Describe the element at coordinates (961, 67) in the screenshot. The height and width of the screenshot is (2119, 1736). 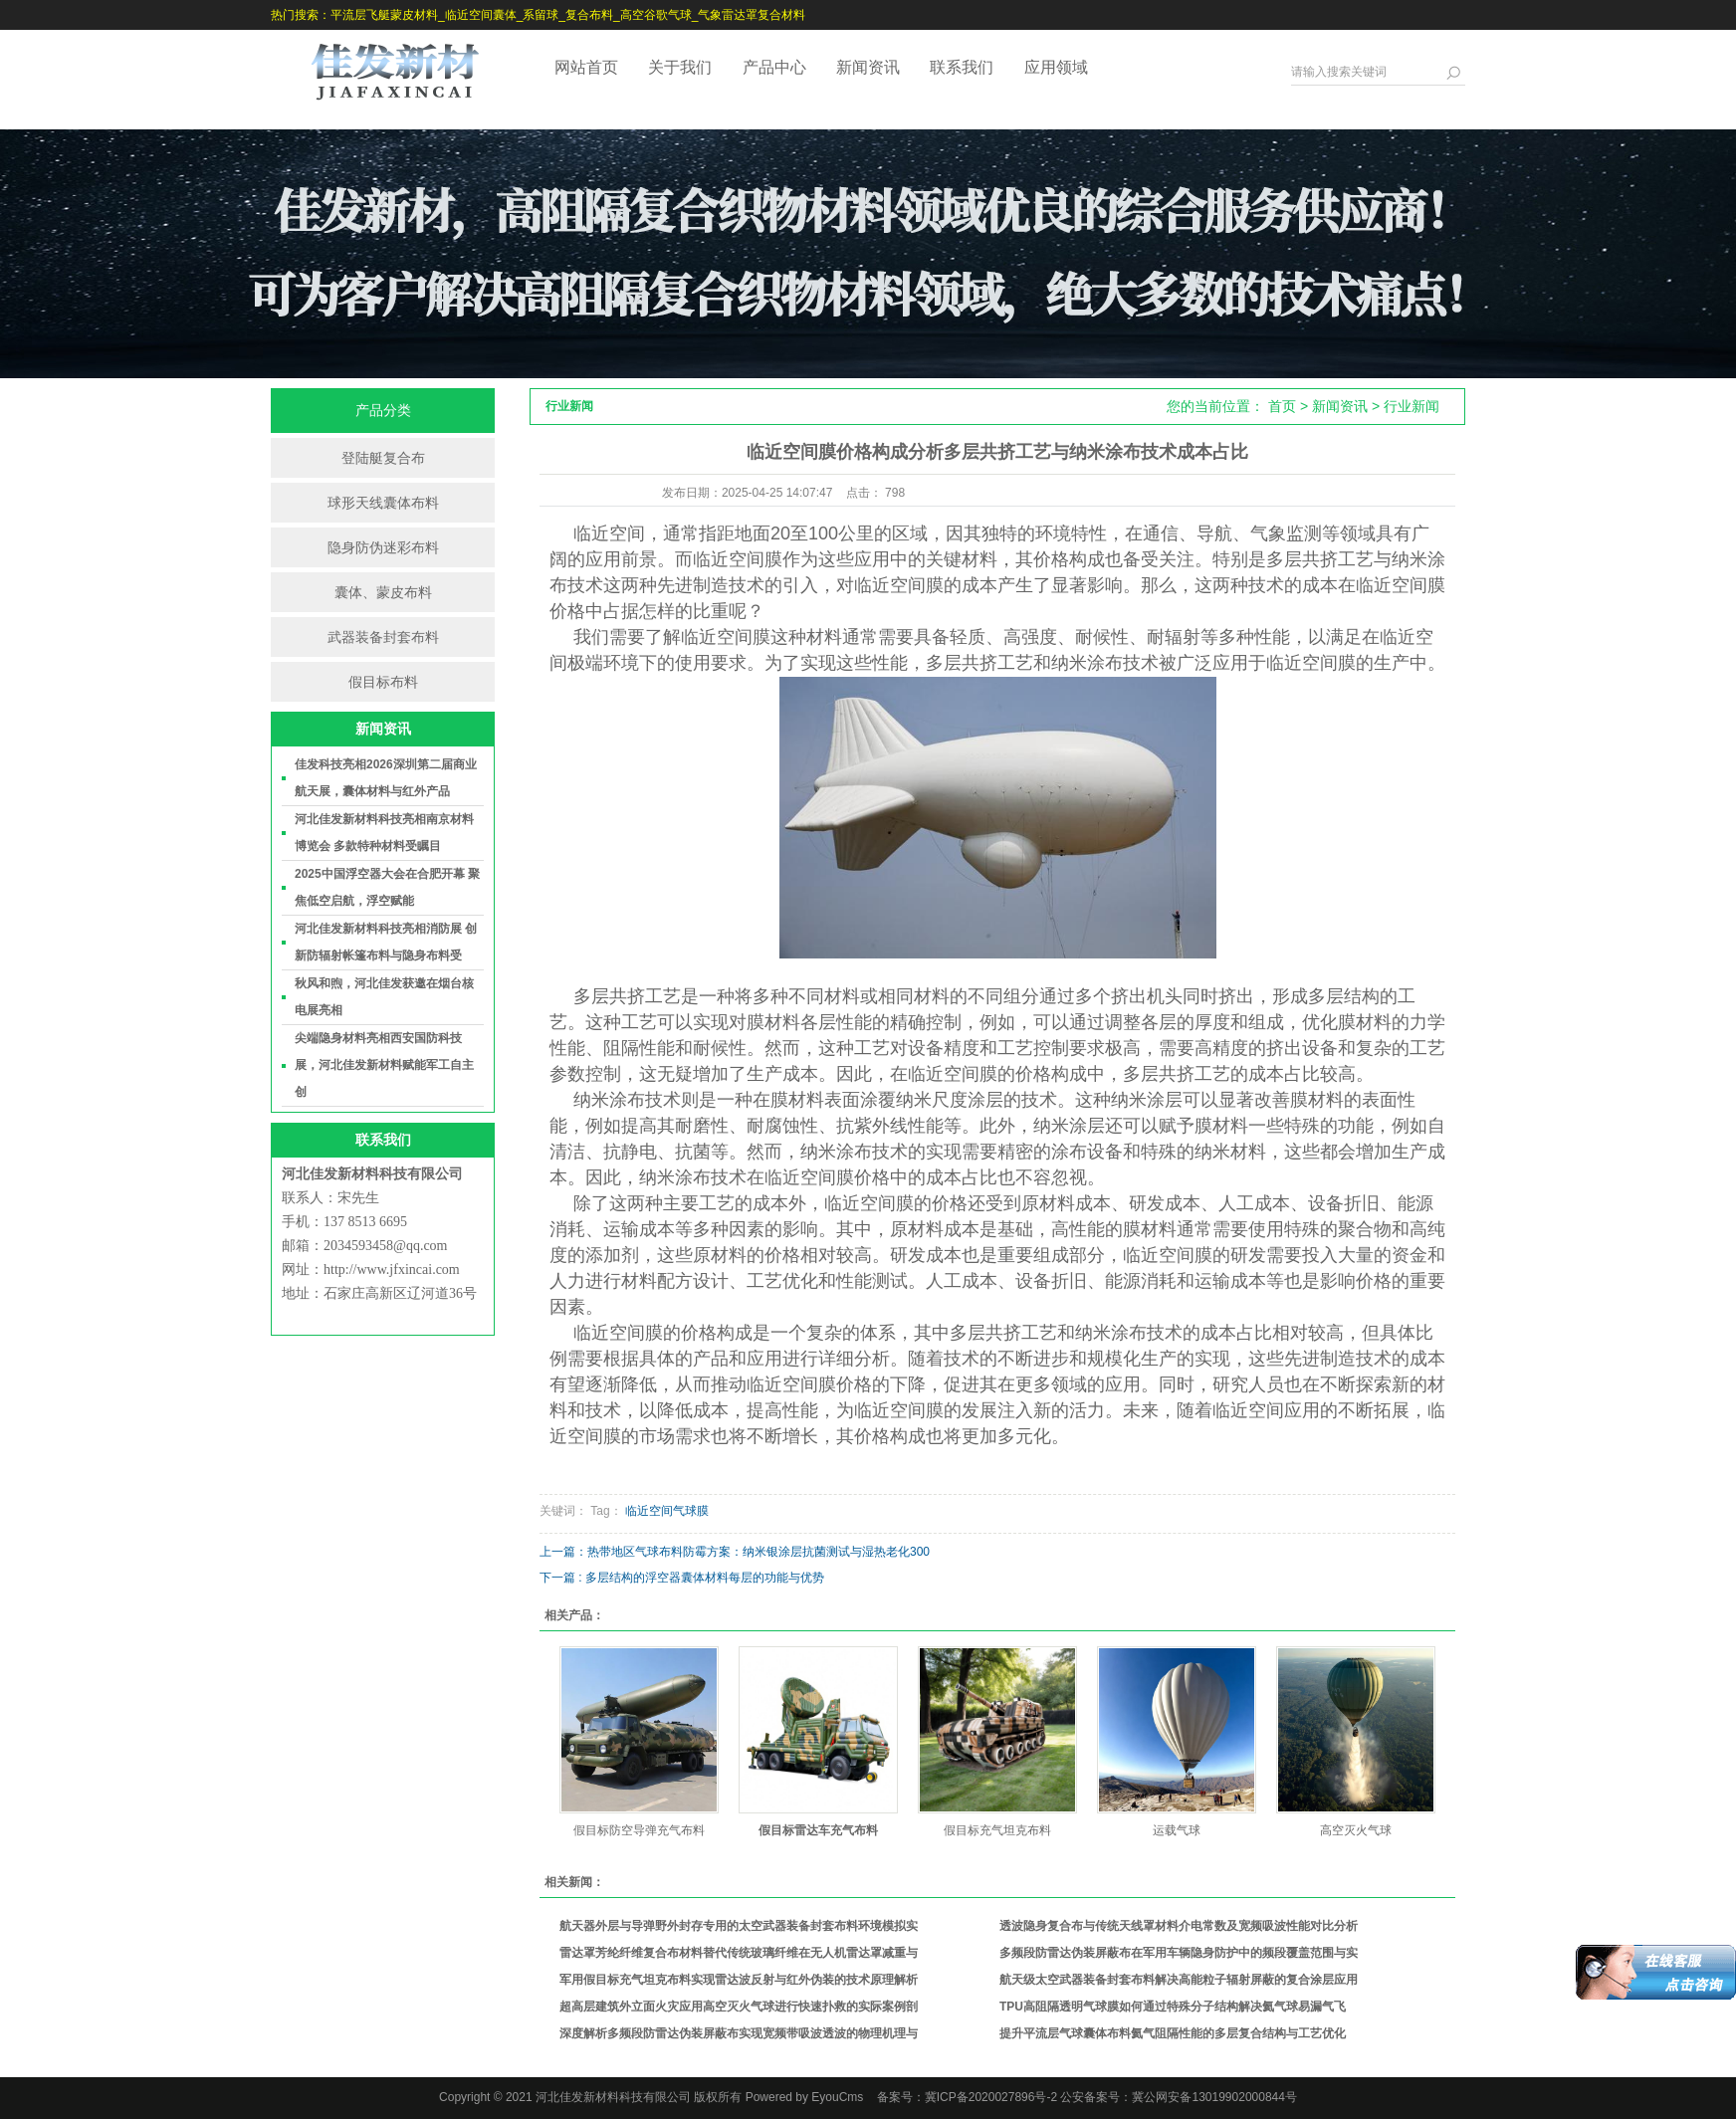
I see `联系我们` at that location.